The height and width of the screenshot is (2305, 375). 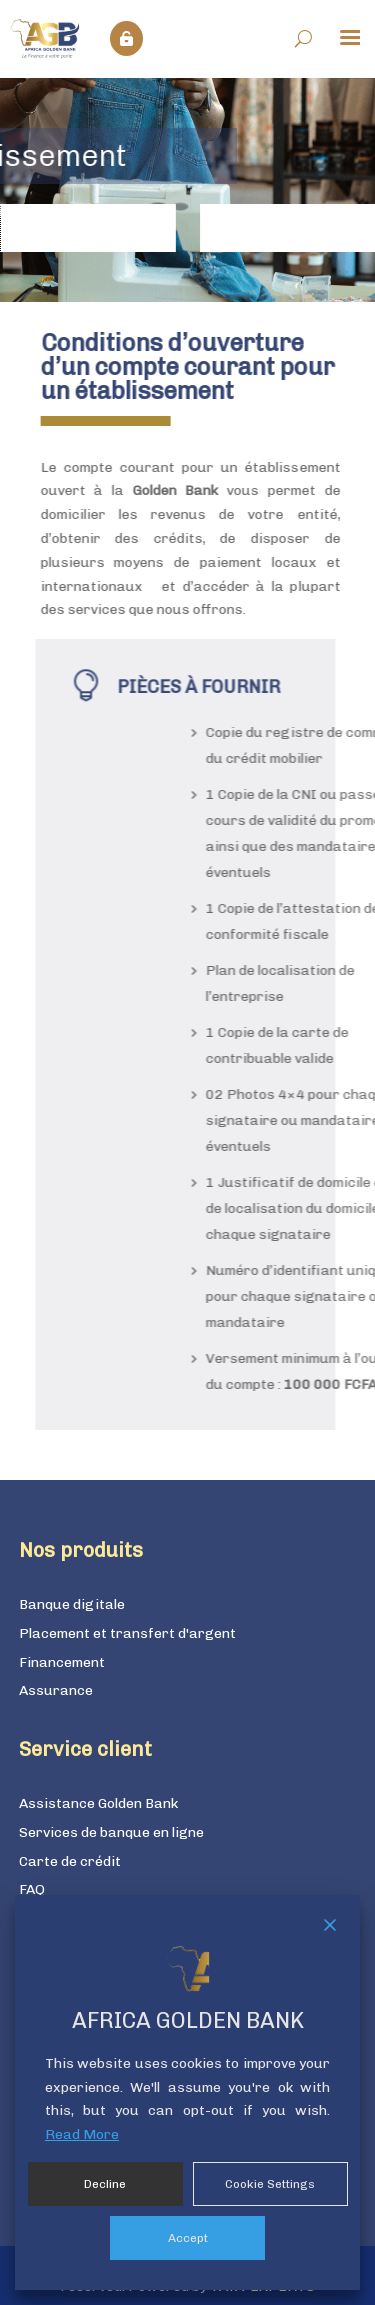 What do you see at coordinates (270, 2184) in the screenshot?
I see `Cookie Settings` at bounding box center [270, 2184].